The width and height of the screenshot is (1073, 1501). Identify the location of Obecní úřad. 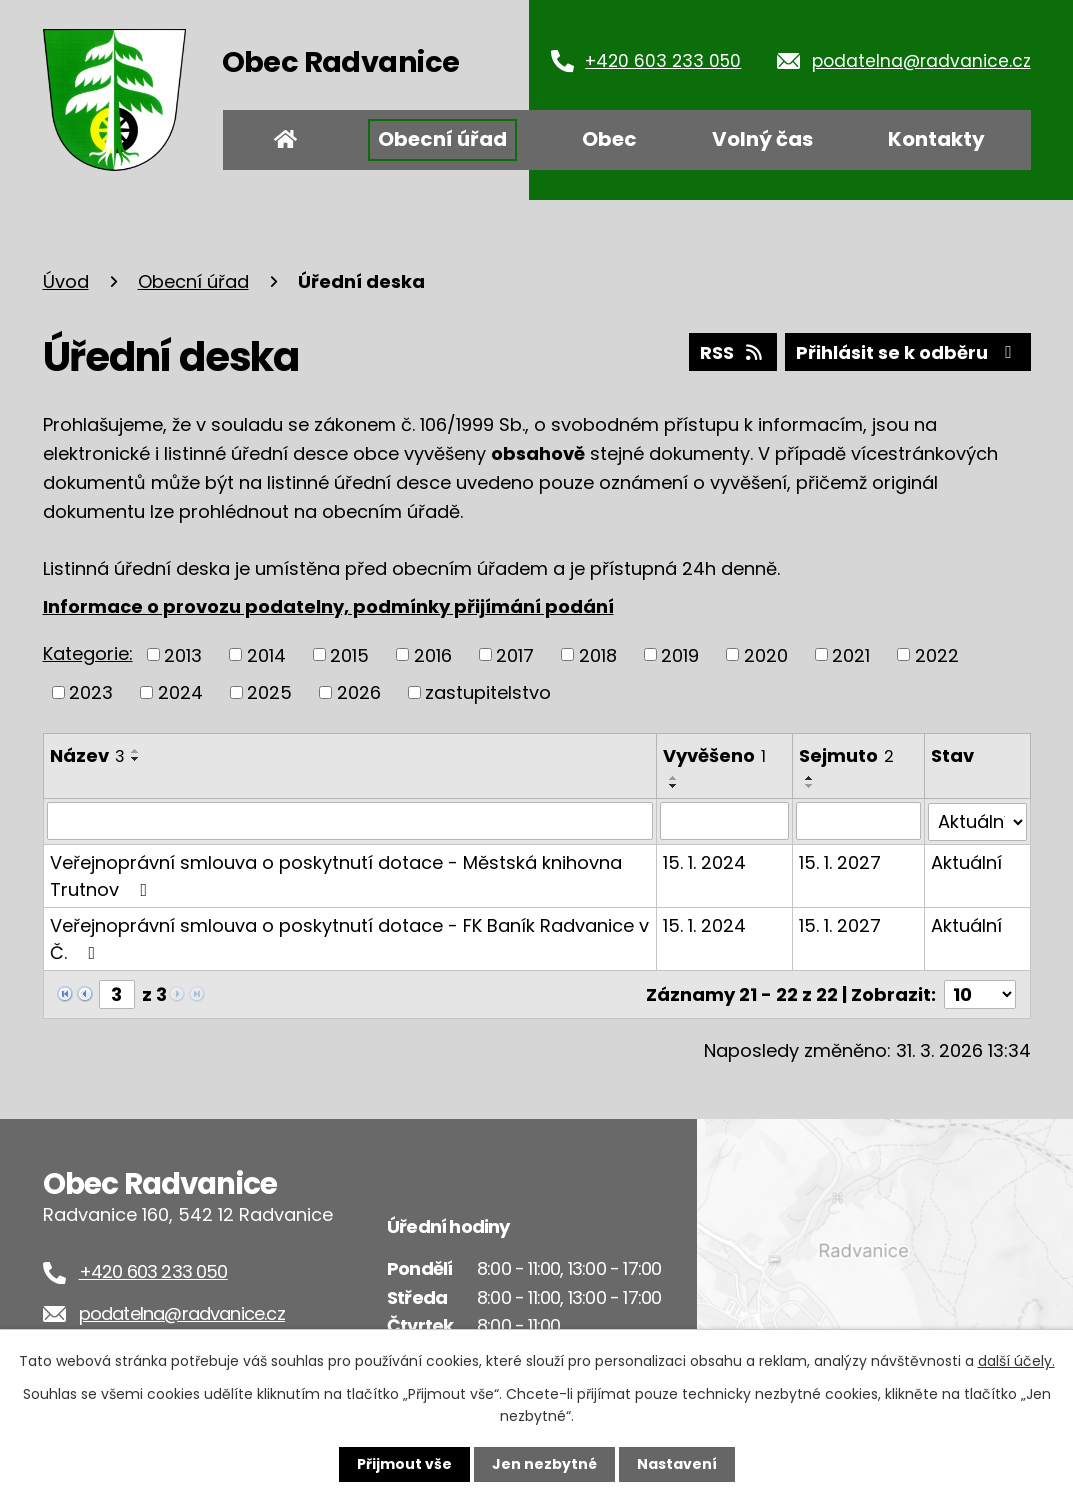
(442, 139).